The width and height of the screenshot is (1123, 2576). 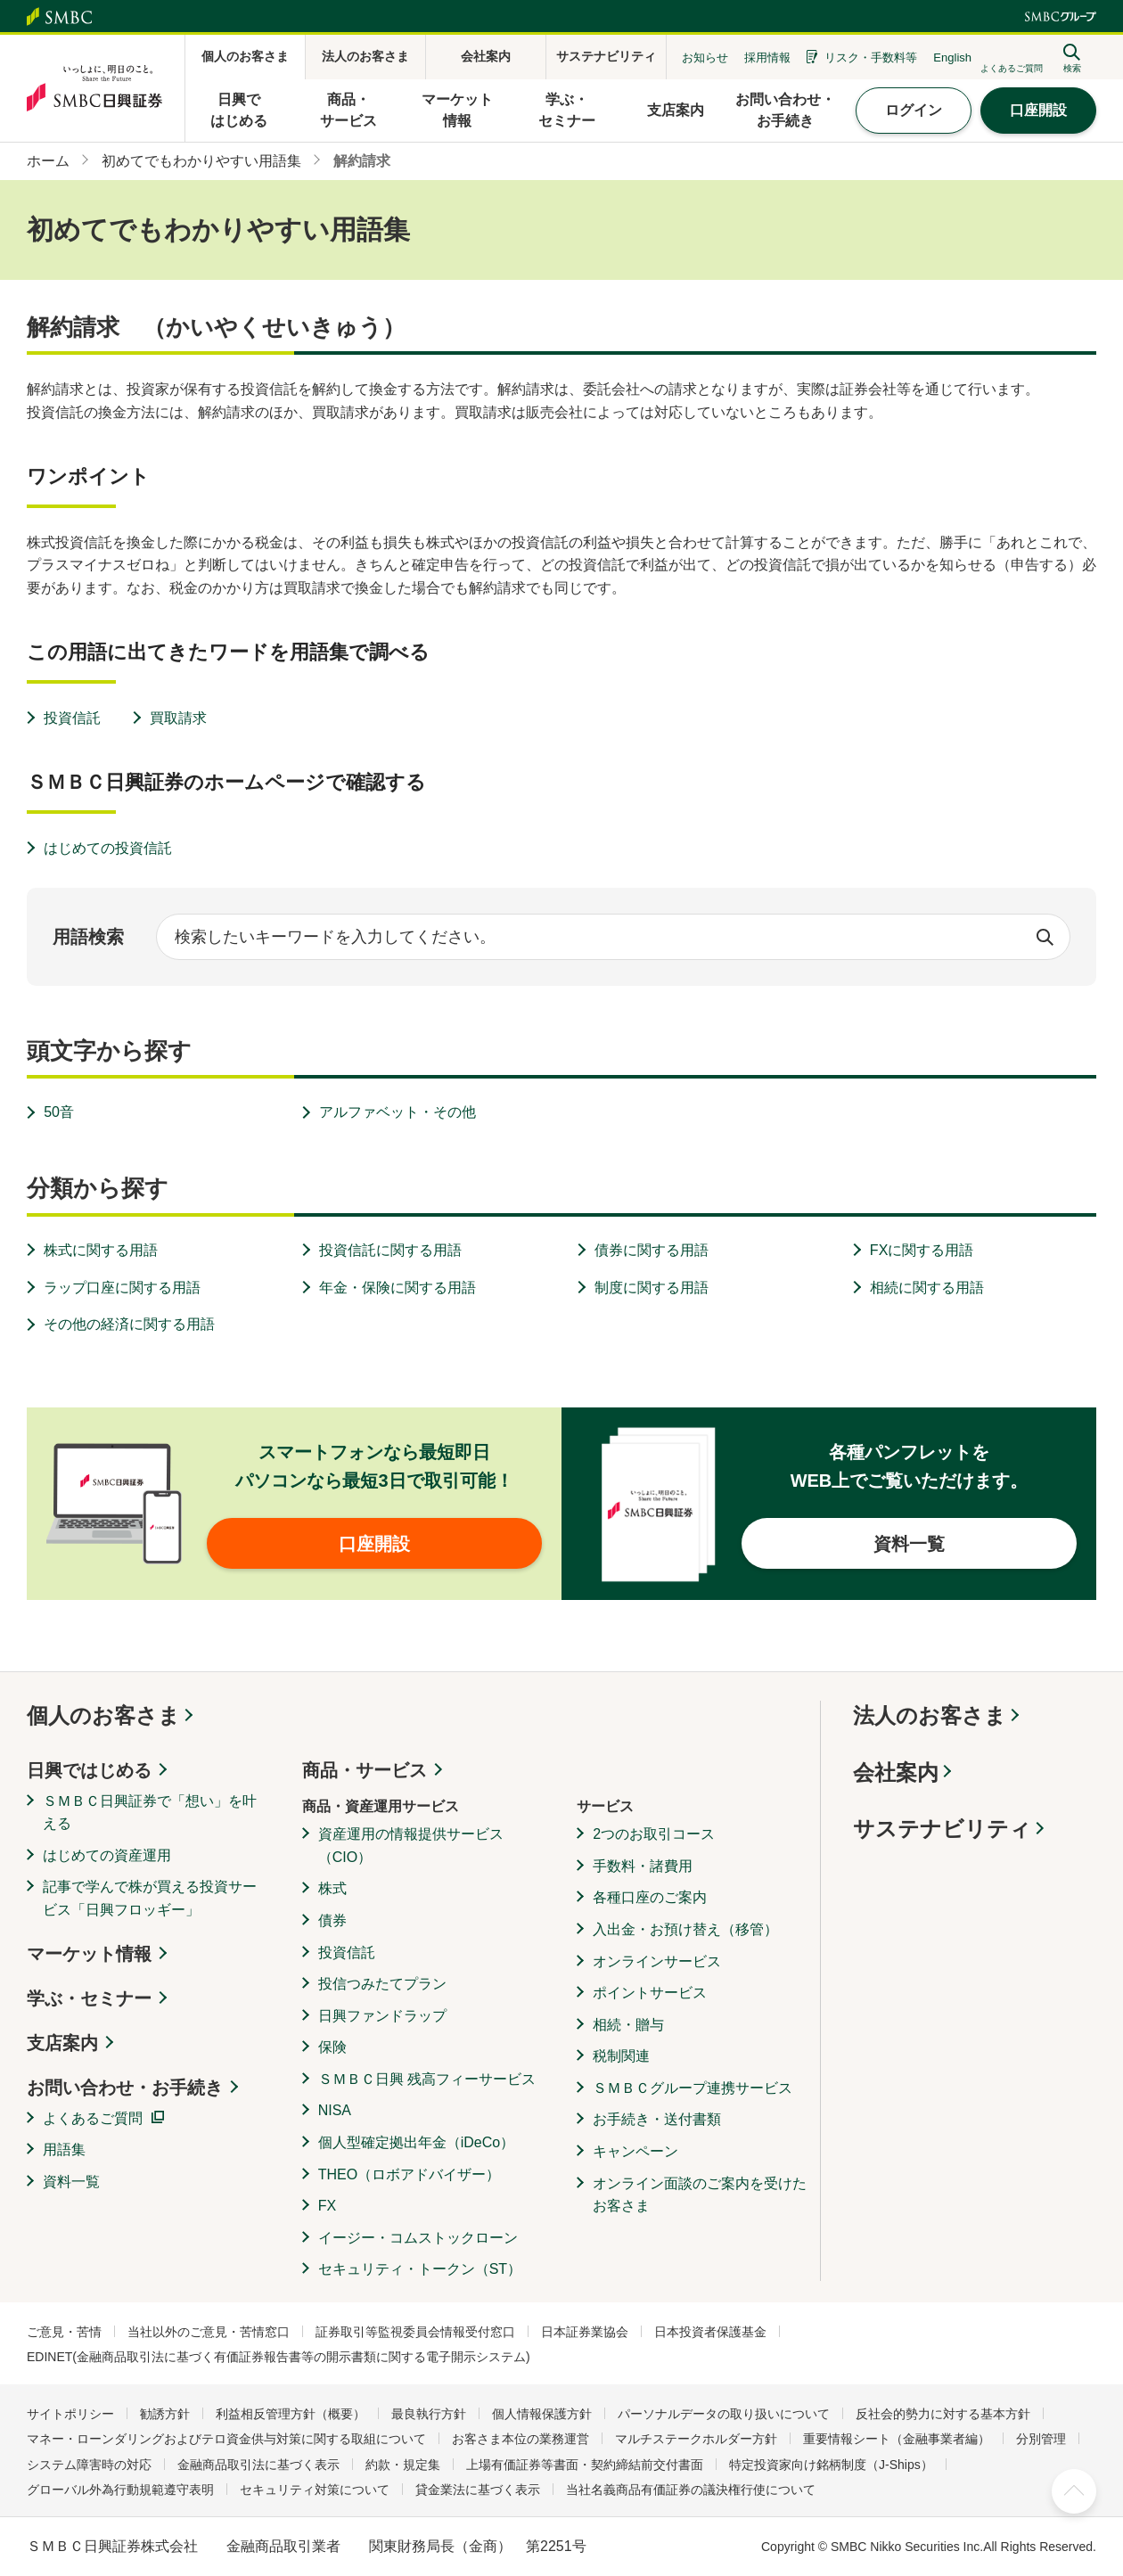 I want to click on 投資信託, so click(x=72, y=718).